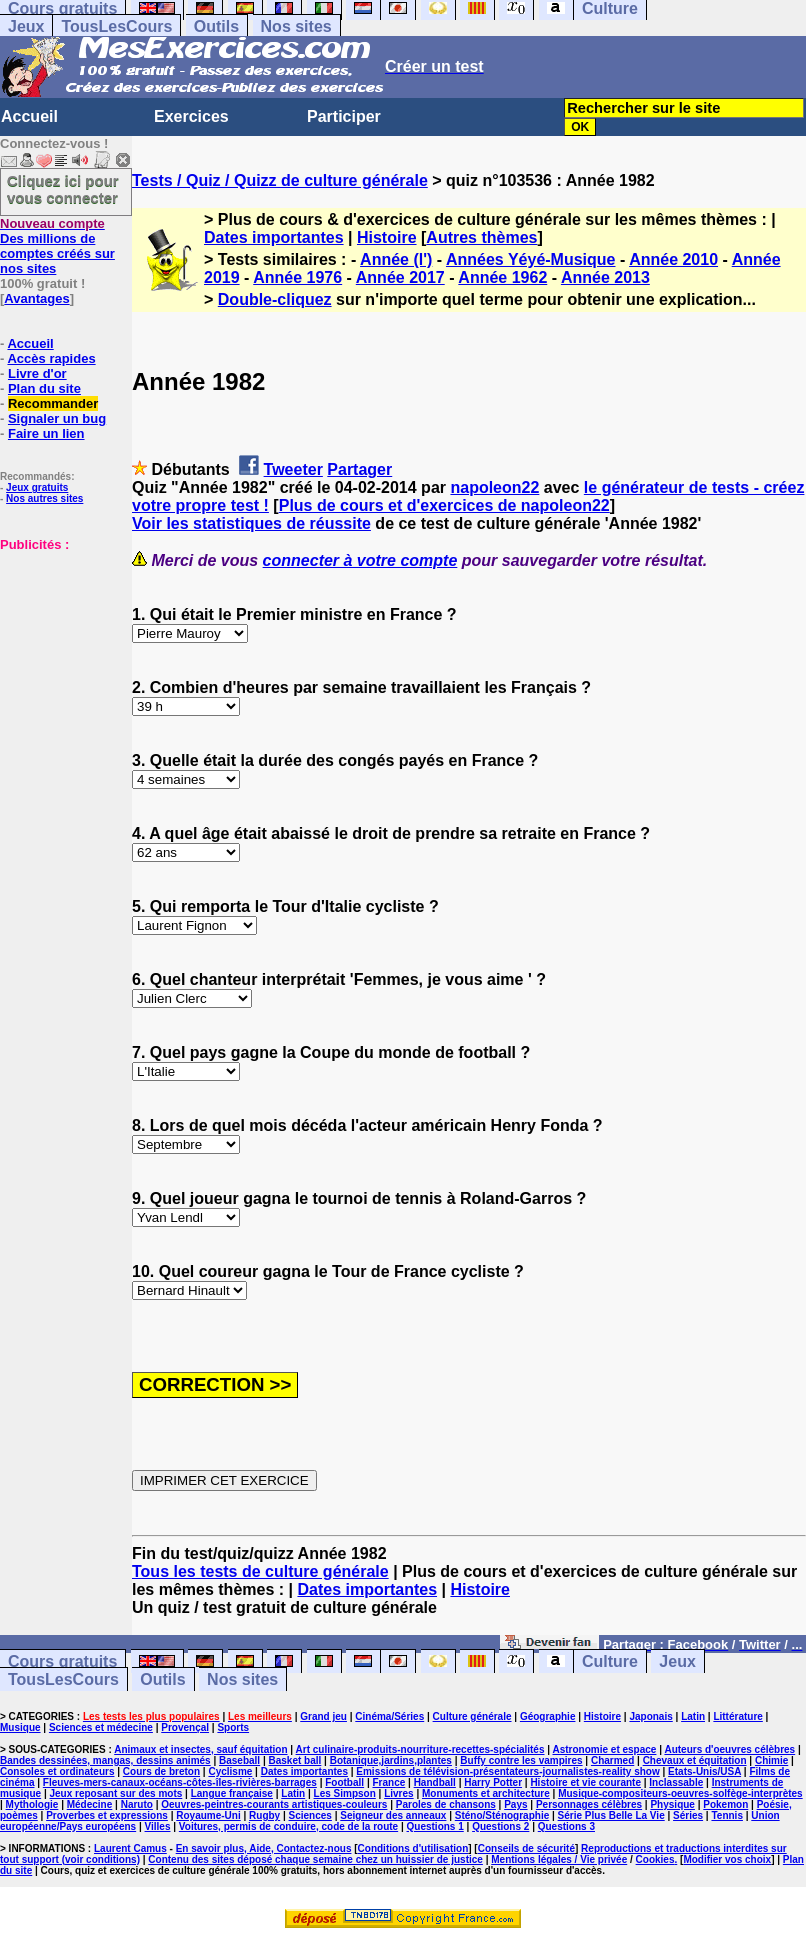 This screenshot has height=1939, width=806. What do you see at coordinates (297, 277) in the screenshot?
I see `Année 1976` at bounding box center [297, 277].